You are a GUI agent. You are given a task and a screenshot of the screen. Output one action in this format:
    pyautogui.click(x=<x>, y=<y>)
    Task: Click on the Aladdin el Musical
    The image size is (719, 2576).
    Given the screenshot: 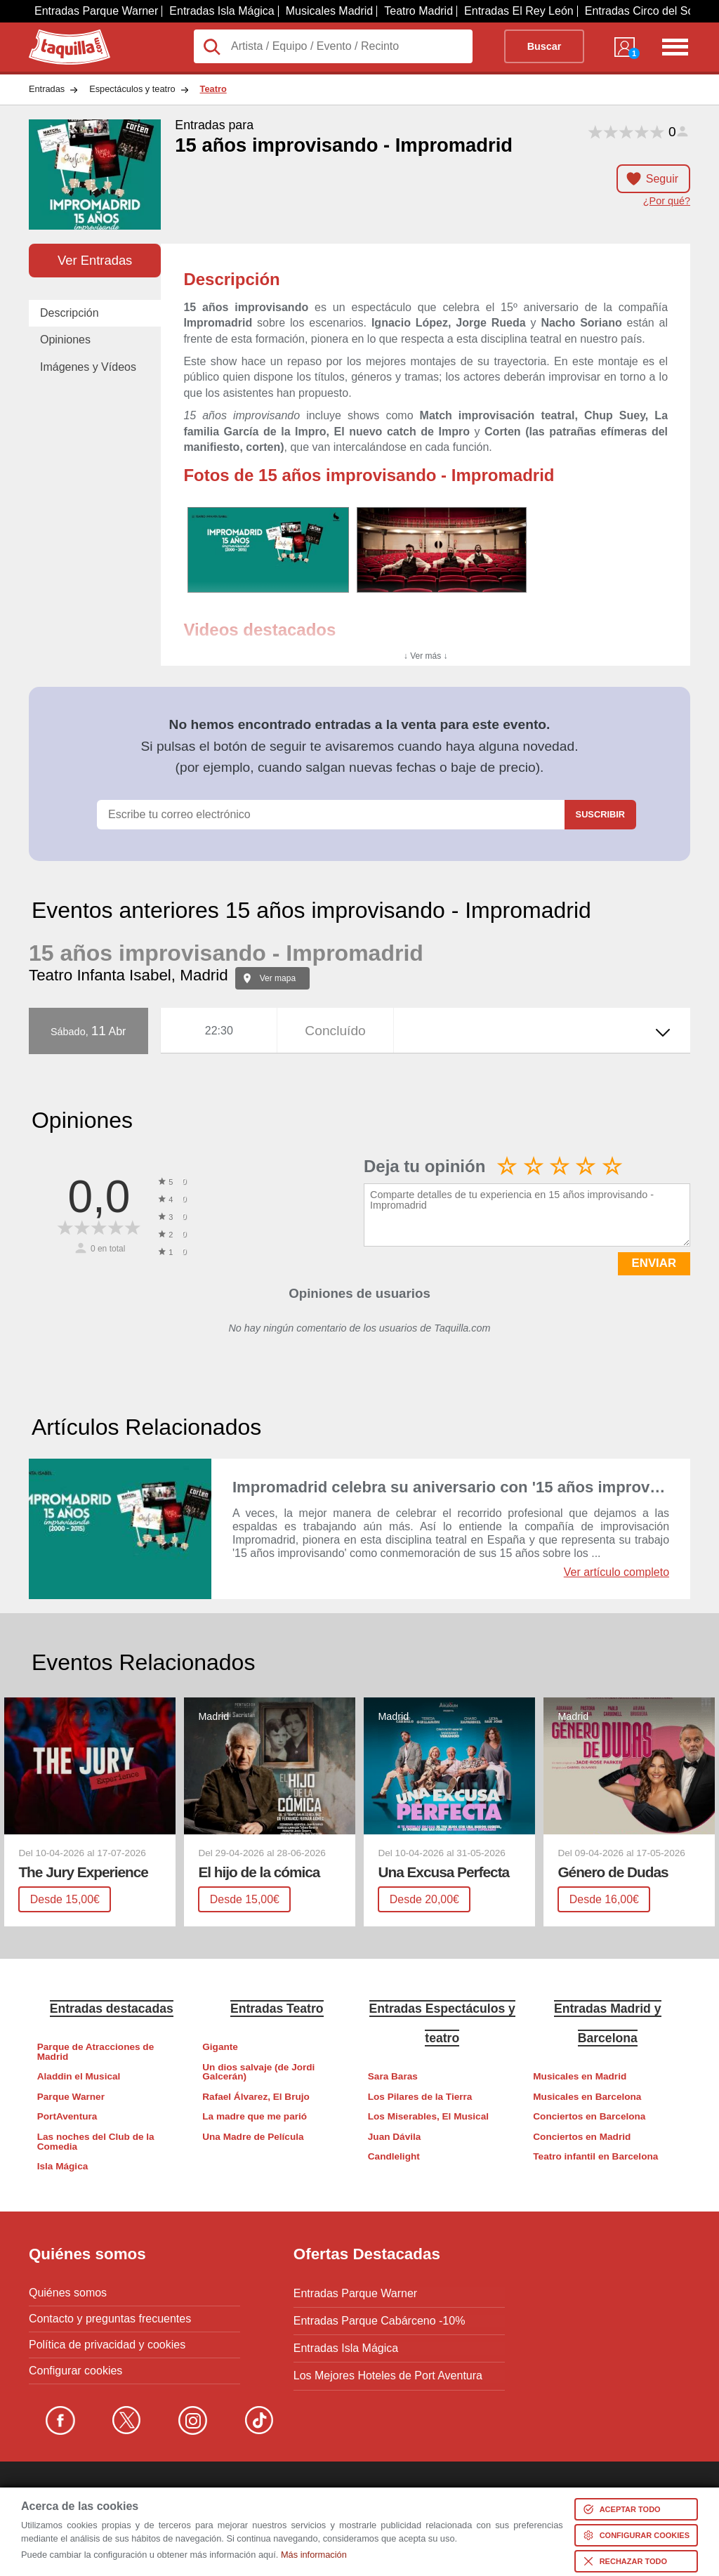 What is the action you would take?
    pyautogui.click(x=79, y=2076)
    